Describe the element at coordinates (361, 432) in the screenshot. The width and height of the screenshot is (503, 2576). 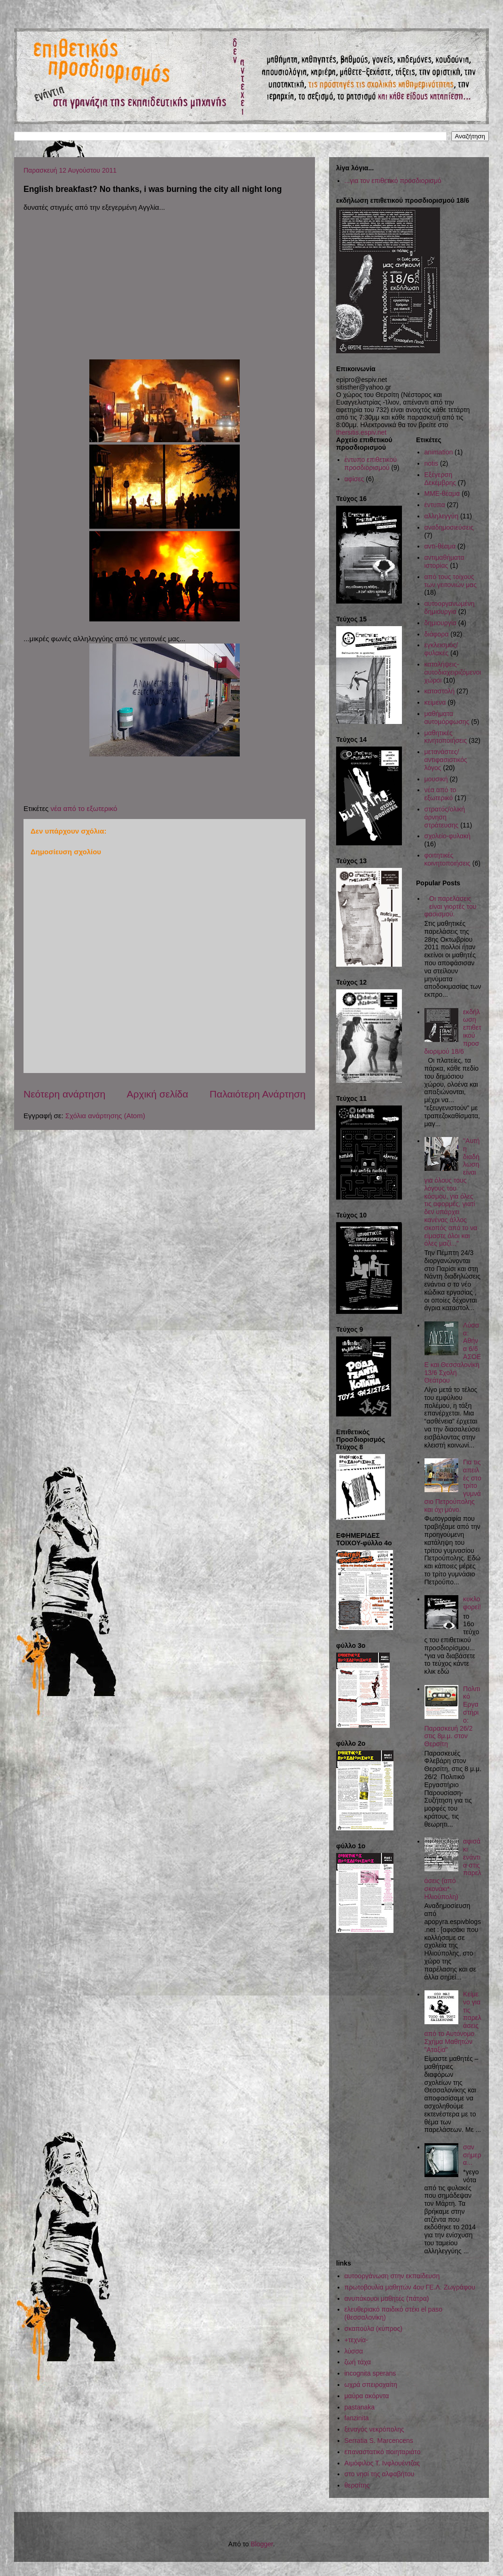
I see `thersitis.espiv.net` at that location.